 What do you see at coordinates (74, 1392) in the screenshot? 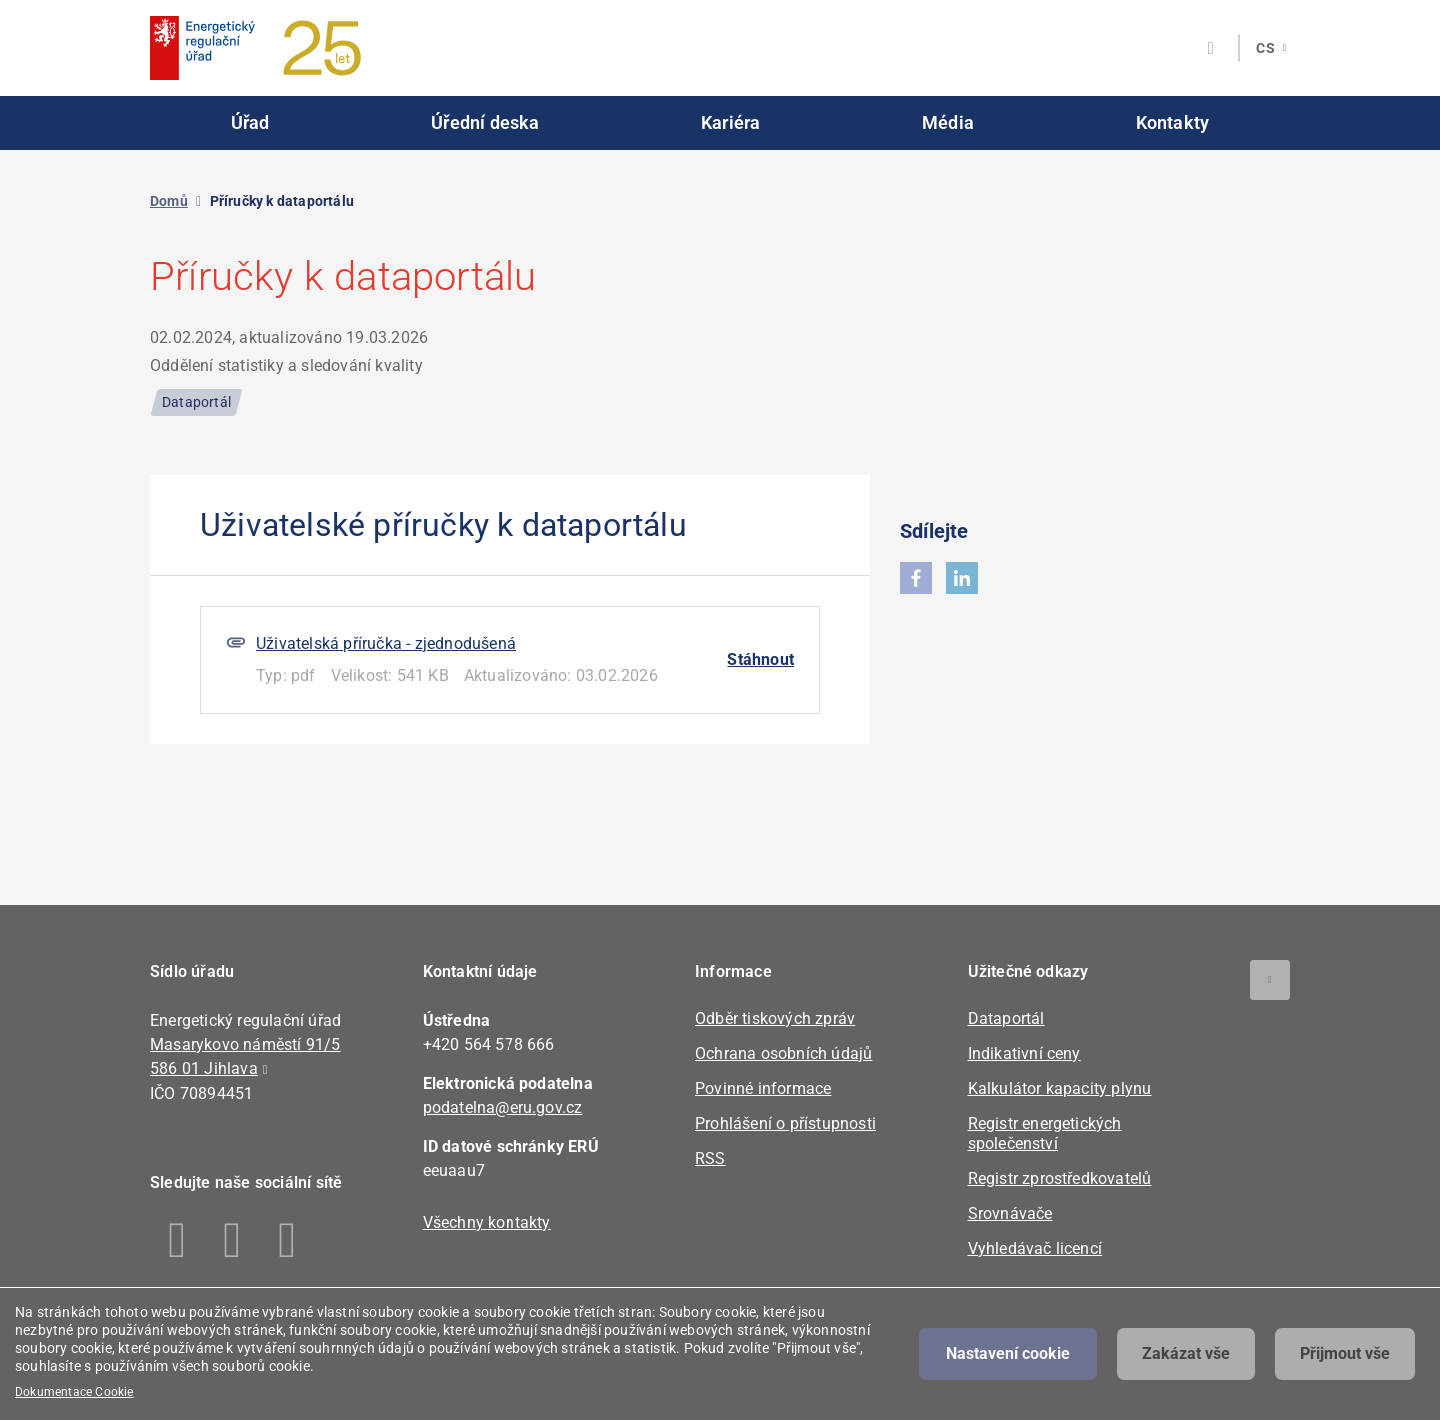
I see `Dokumentace Cookie` at bounding box center [74, 1392].